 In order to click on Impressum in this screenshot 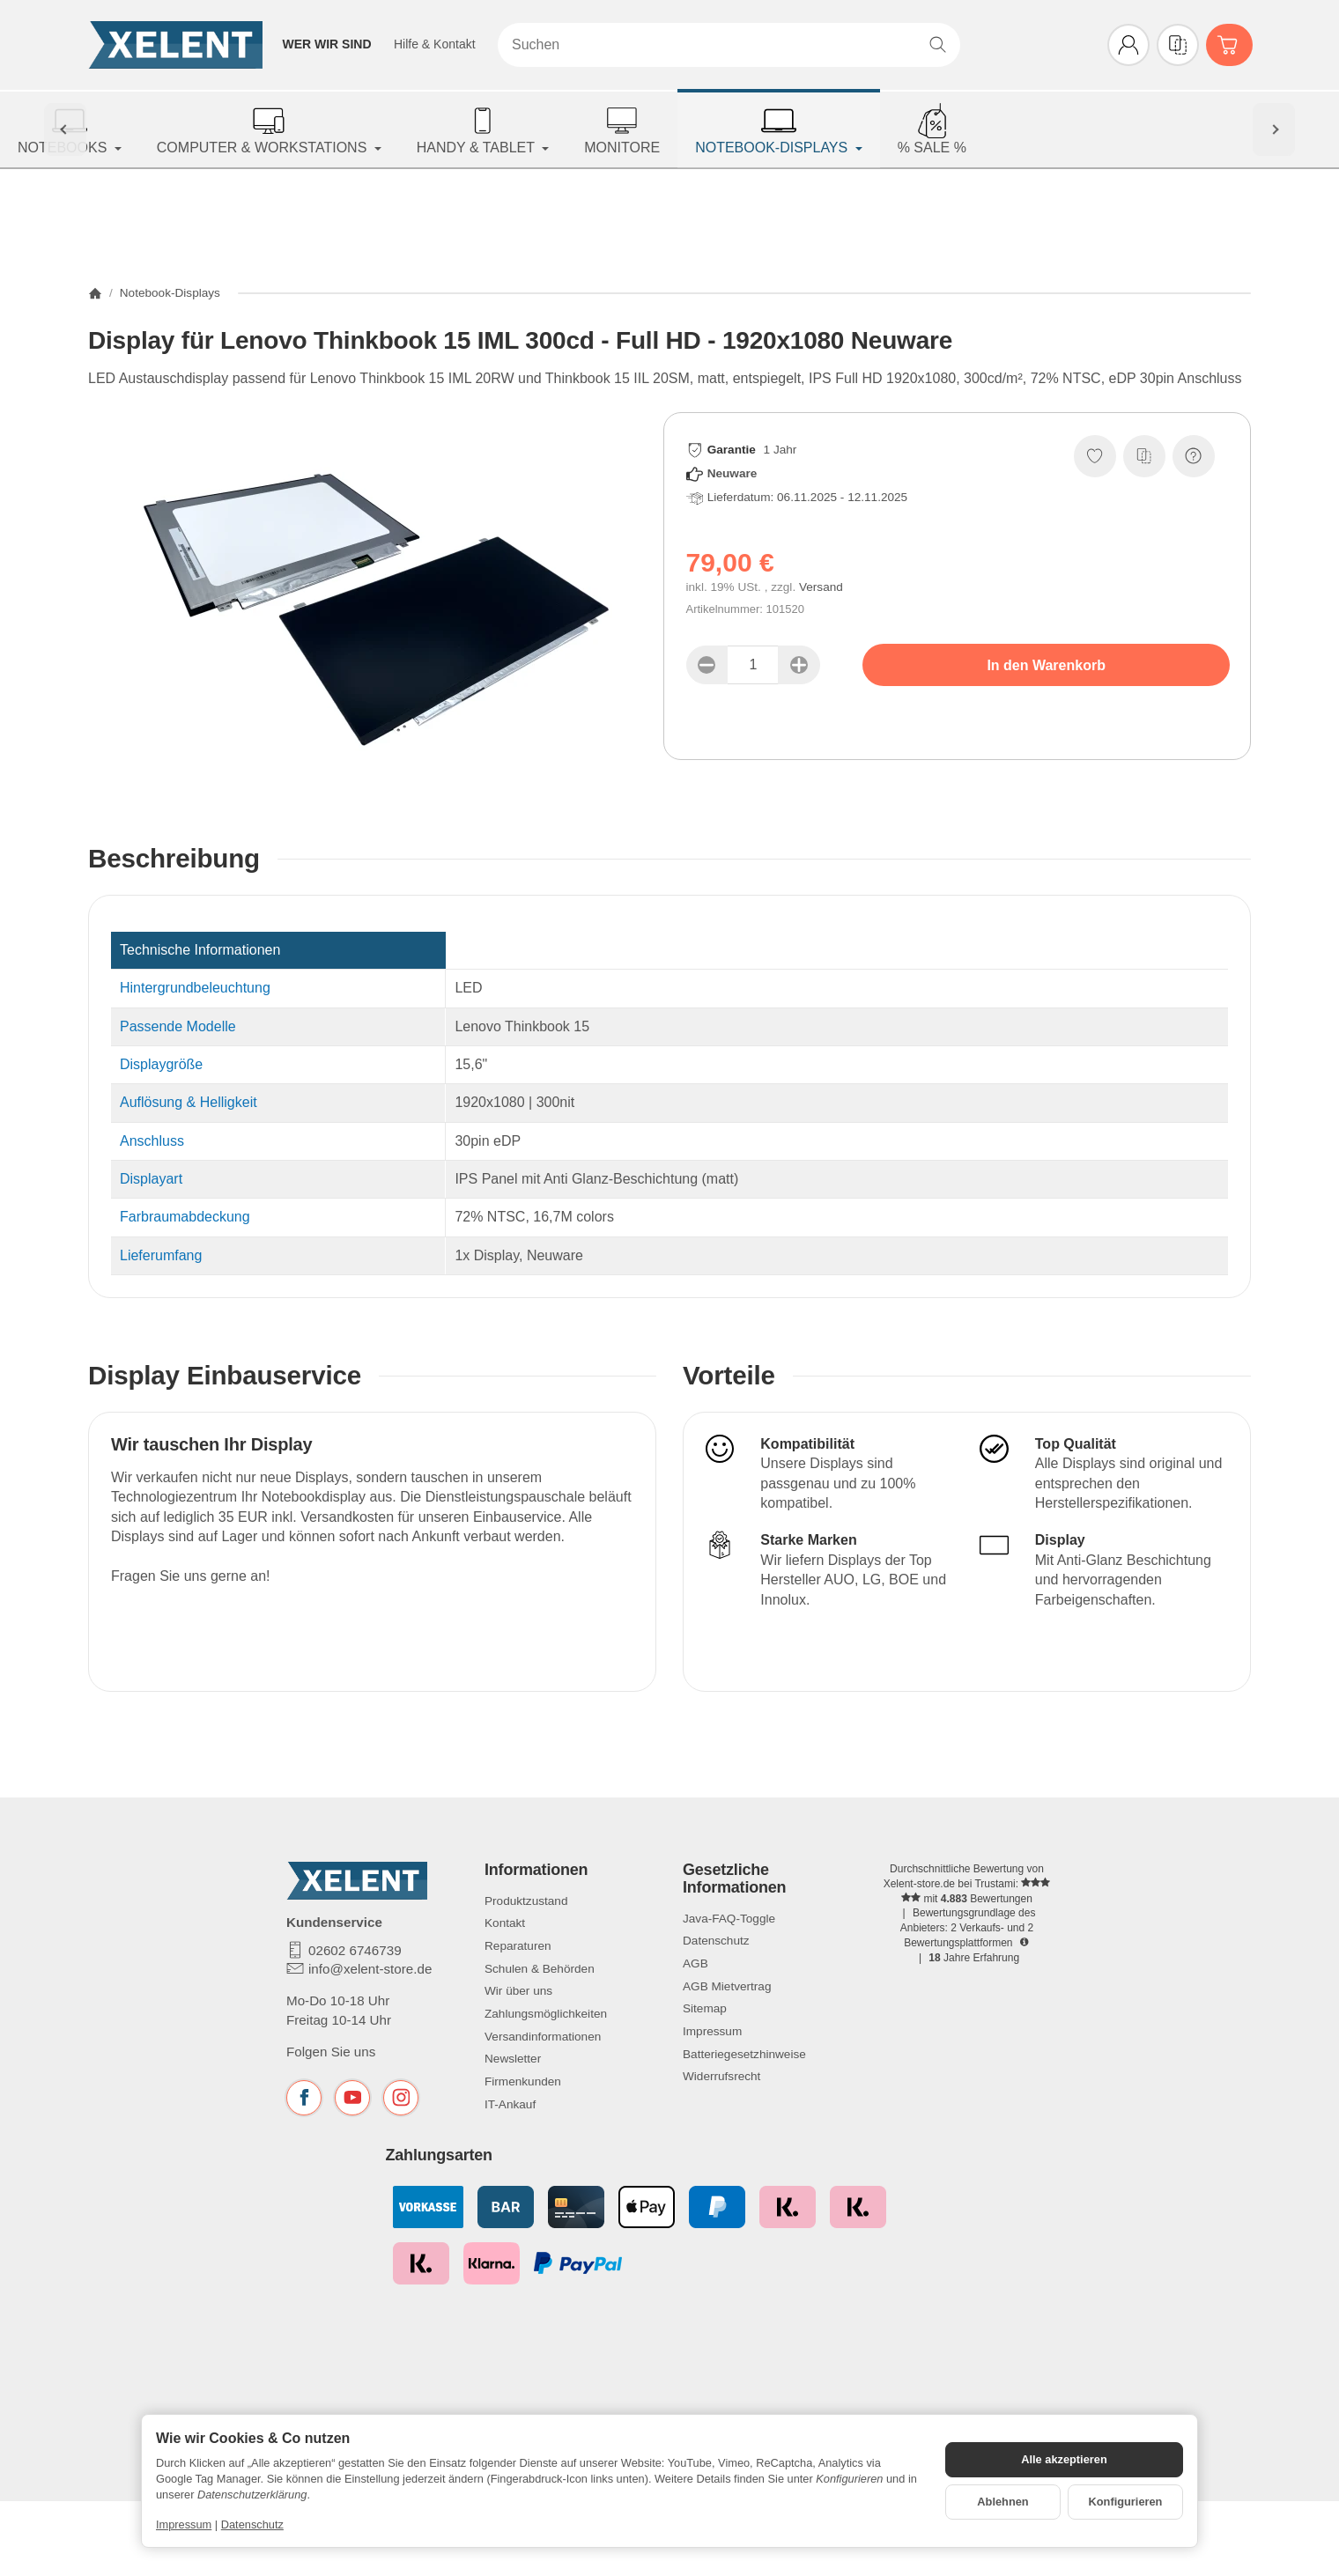, I will do `click(183, 2524)`.